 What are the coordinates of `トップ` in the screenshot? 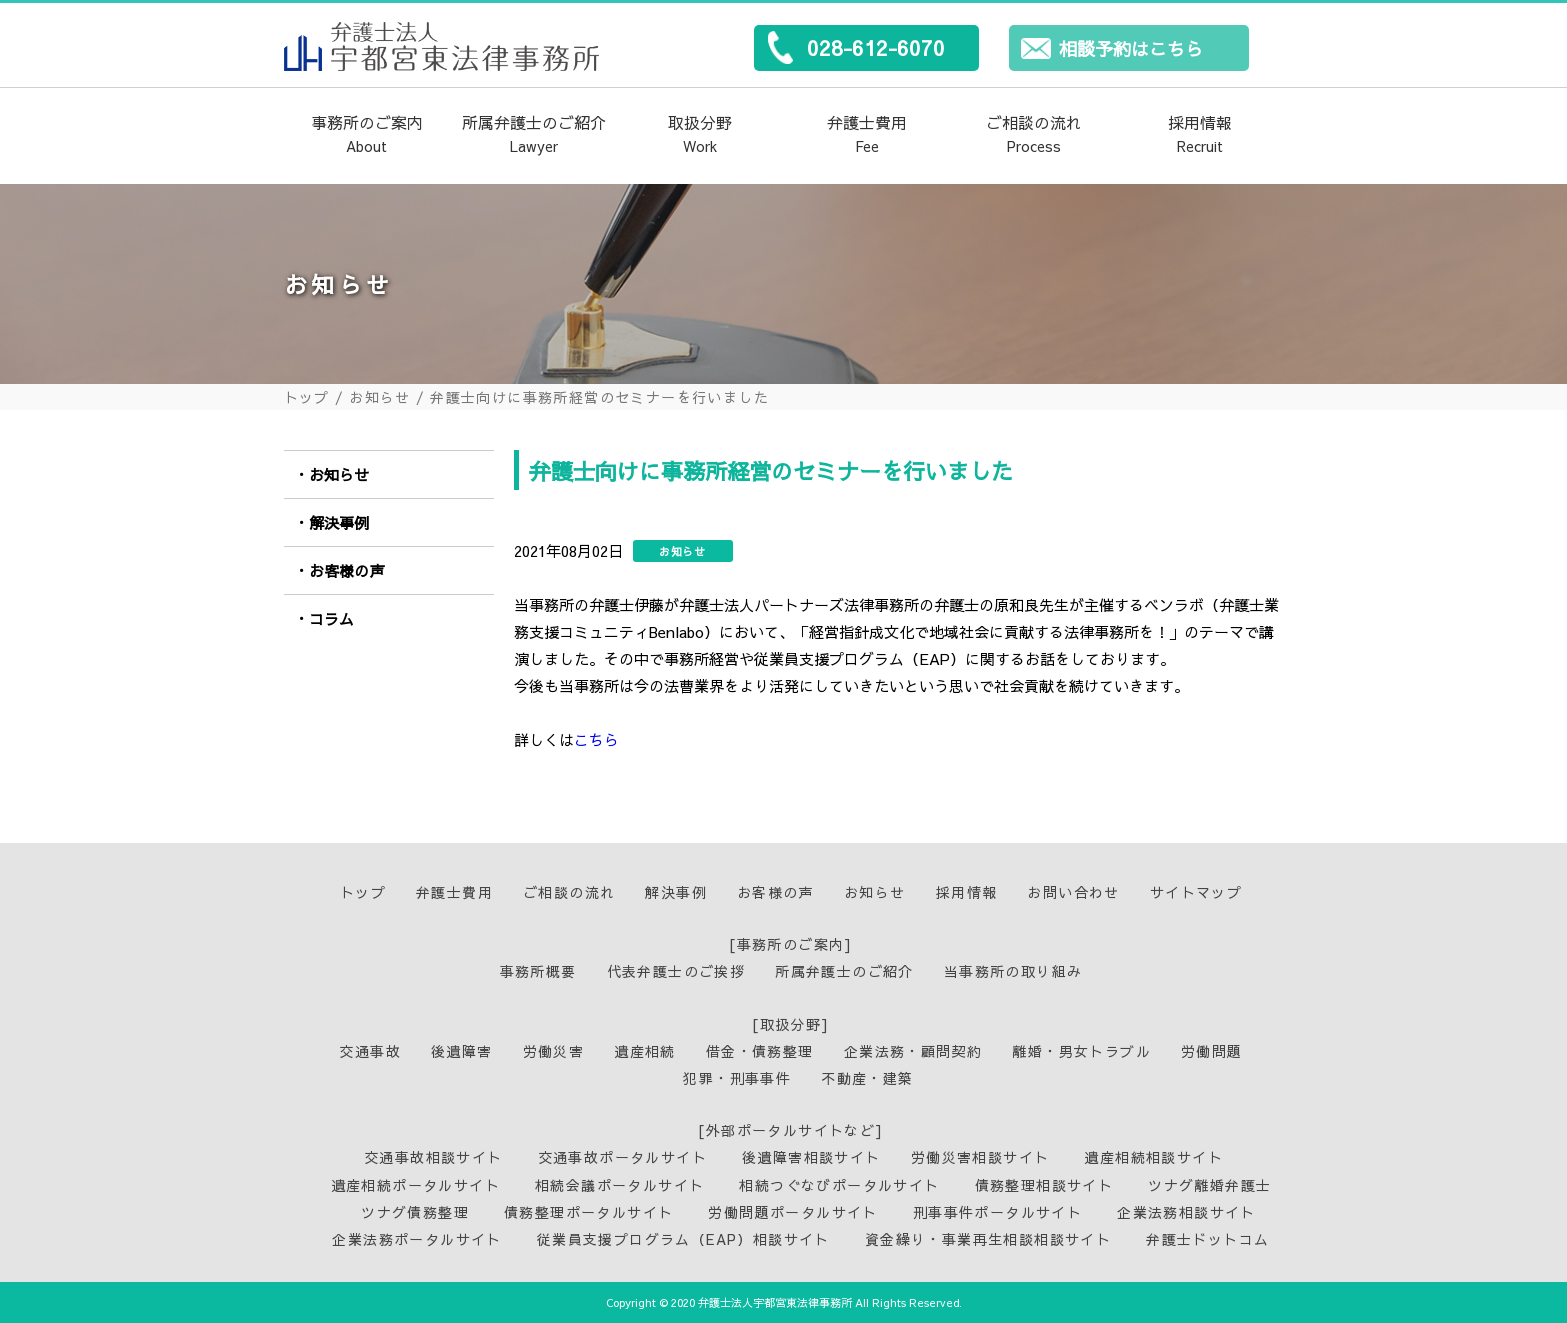 It's located at (307, 397).